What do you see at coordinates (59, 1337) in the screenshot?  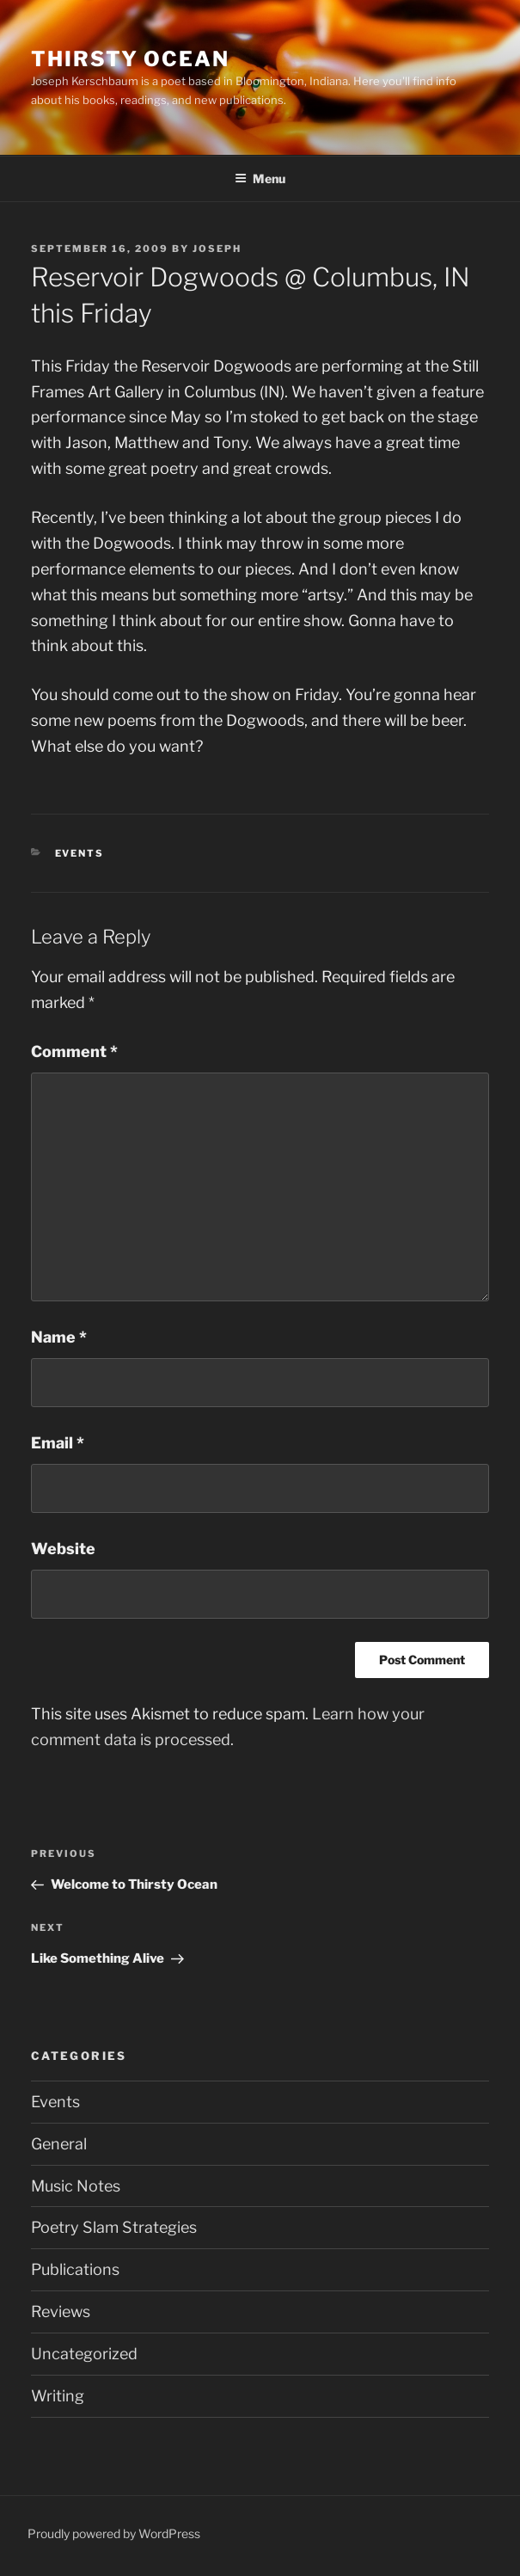 I see `Name` at bounding box center [59, 1337].